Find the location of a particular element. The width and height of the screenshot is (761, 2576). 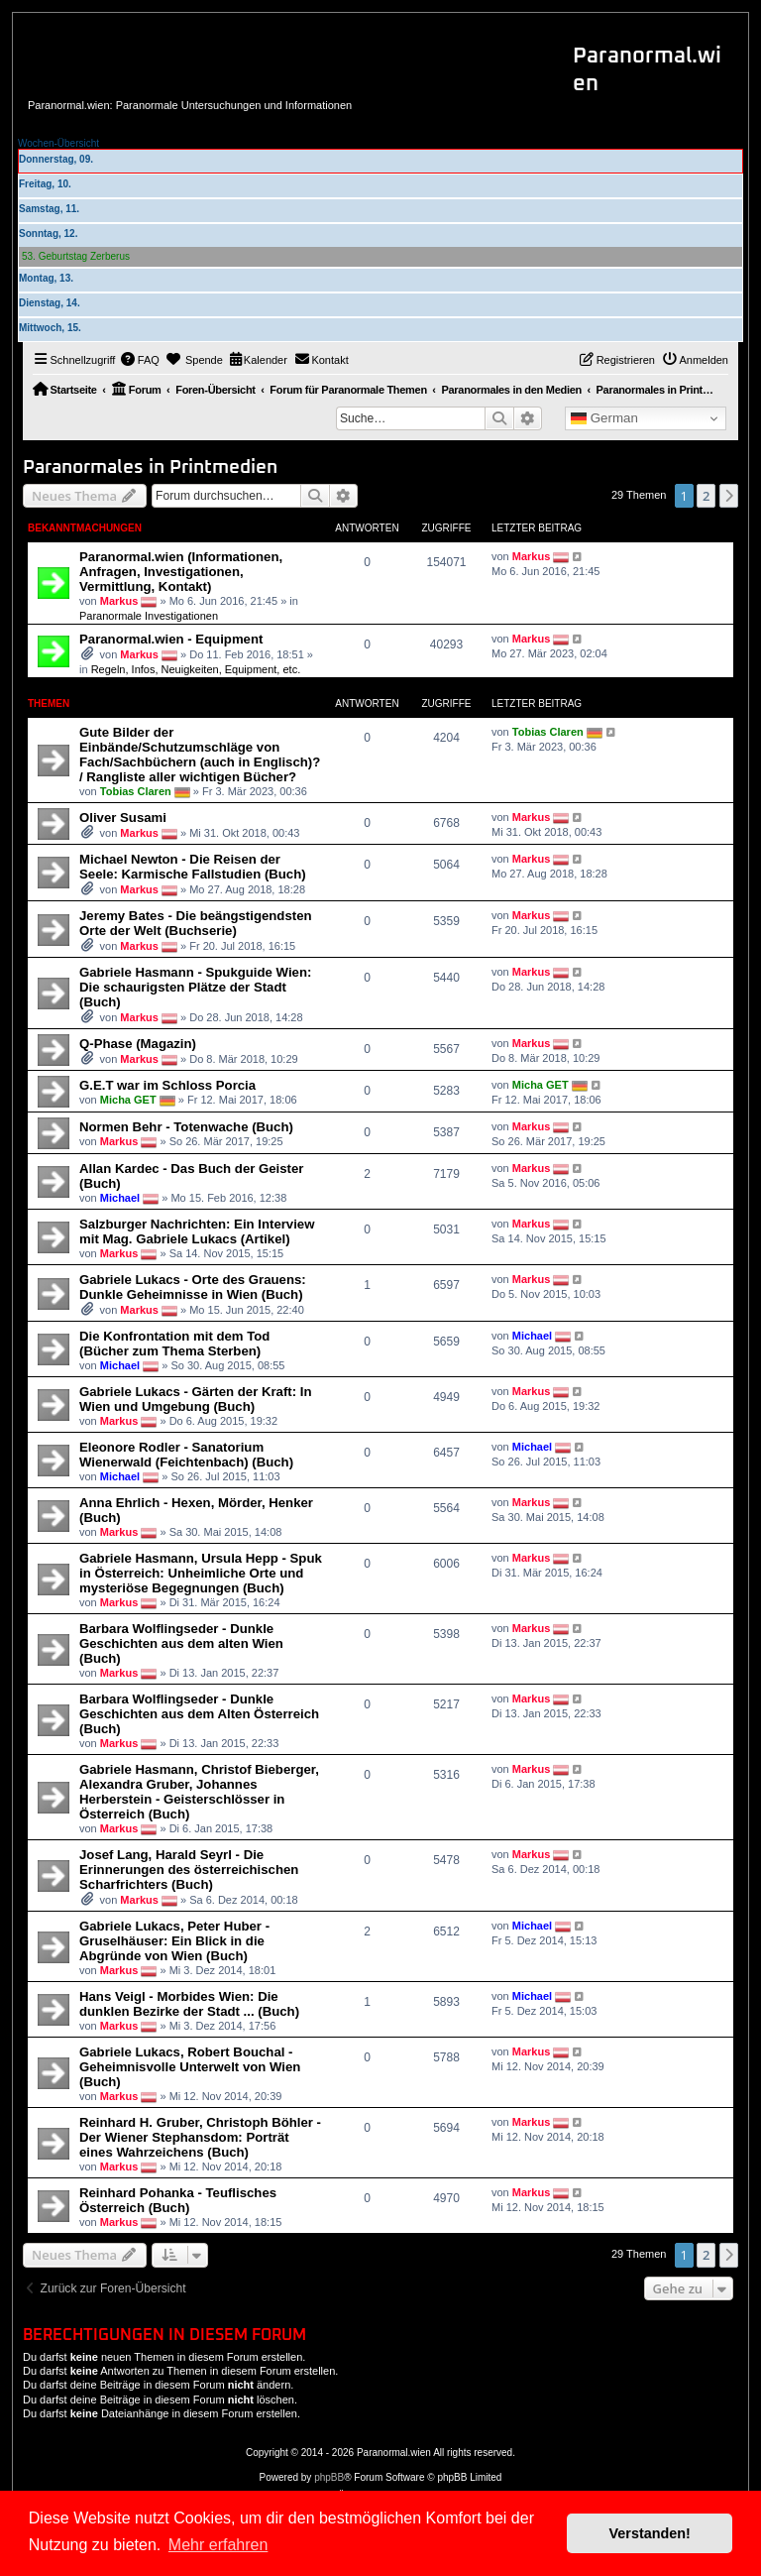

German is located at coordinates (604, 418).